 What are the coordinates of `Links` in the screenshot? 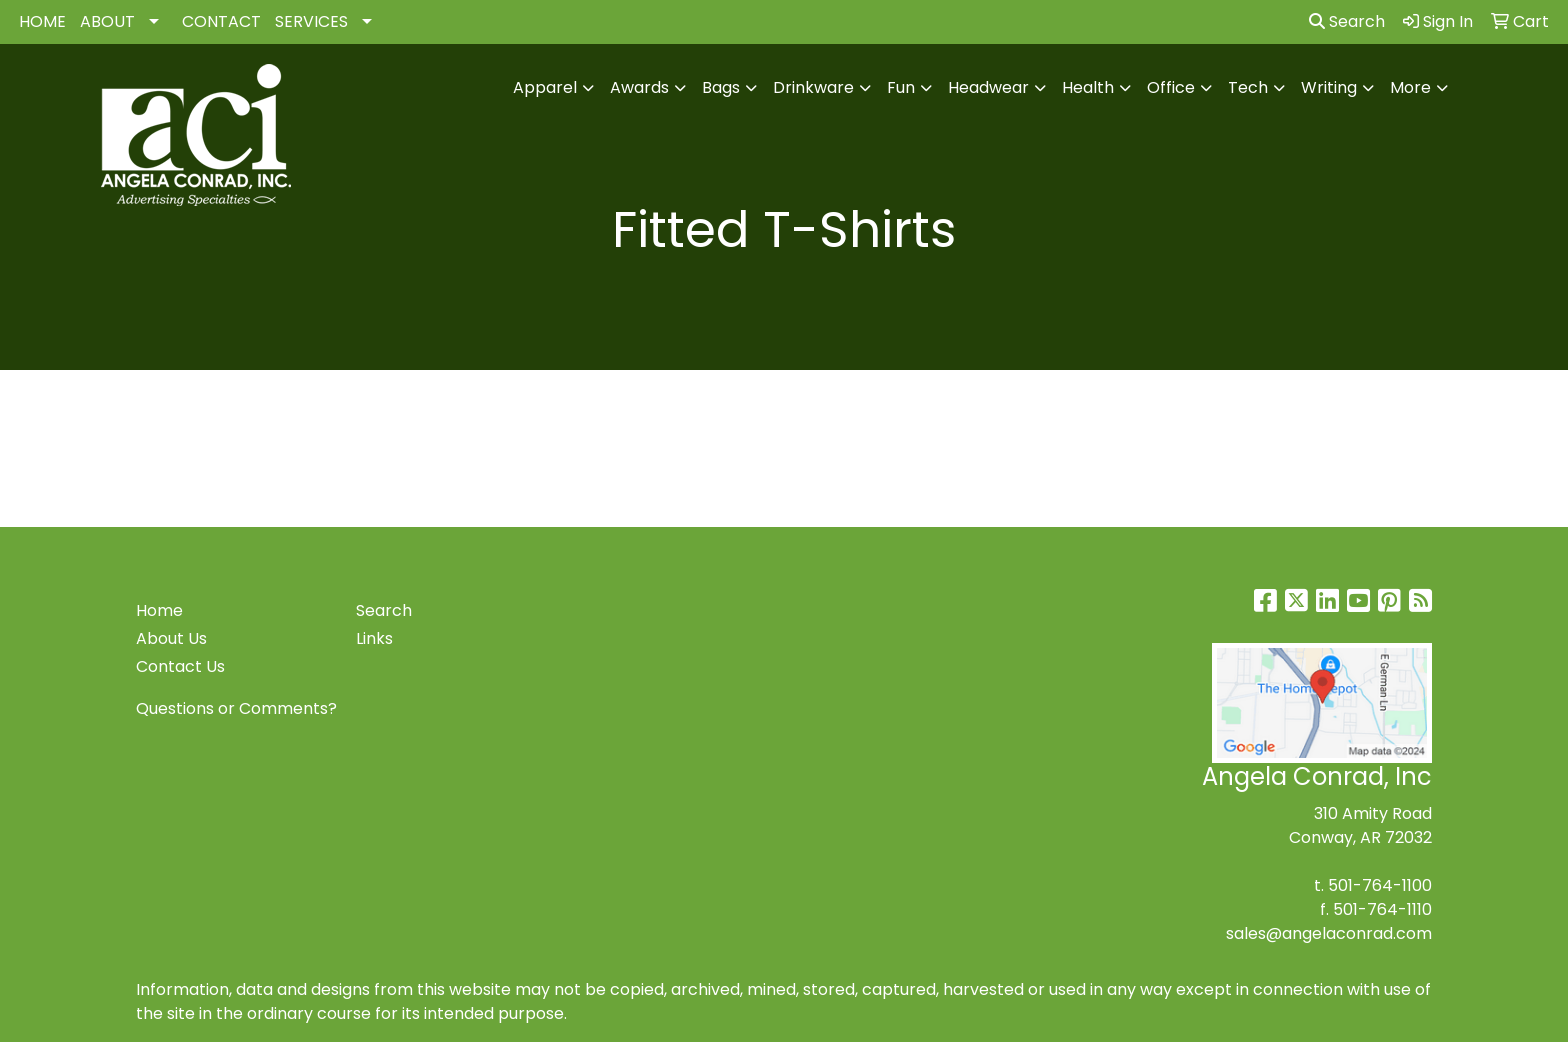 It's located at (374, 638).